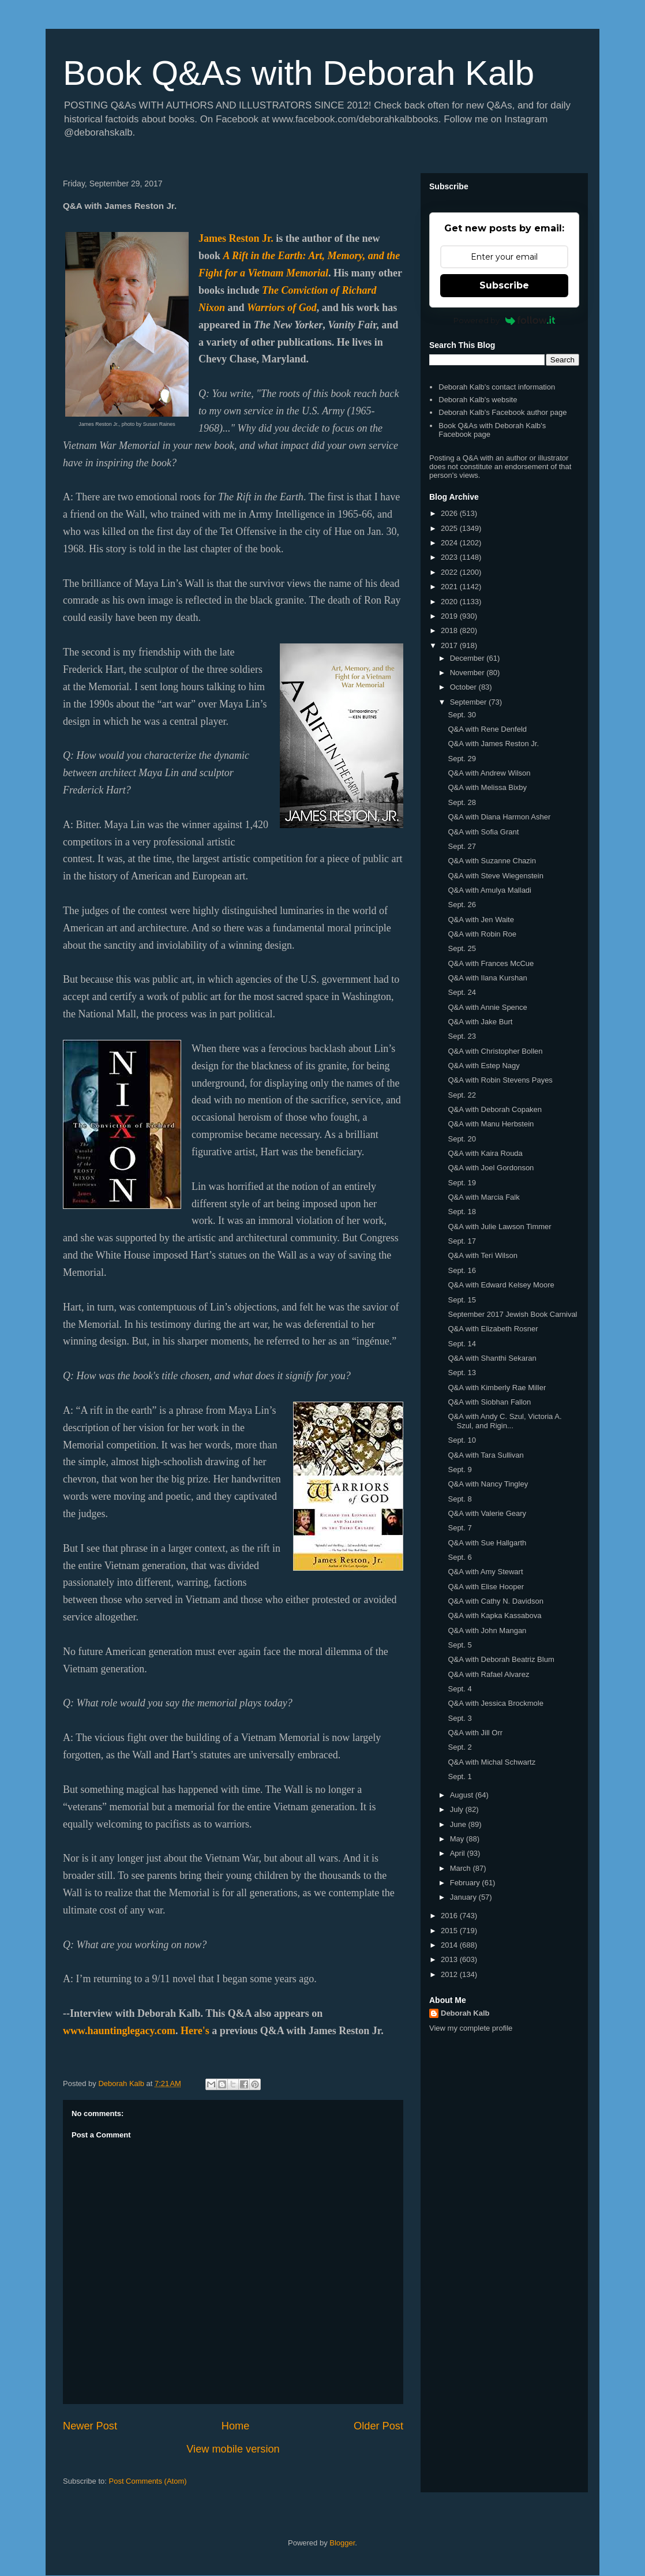 Image resolution: width=645 pixels, height=2576 pixels. I want to click on Sept. 4, so click(459, 1688).